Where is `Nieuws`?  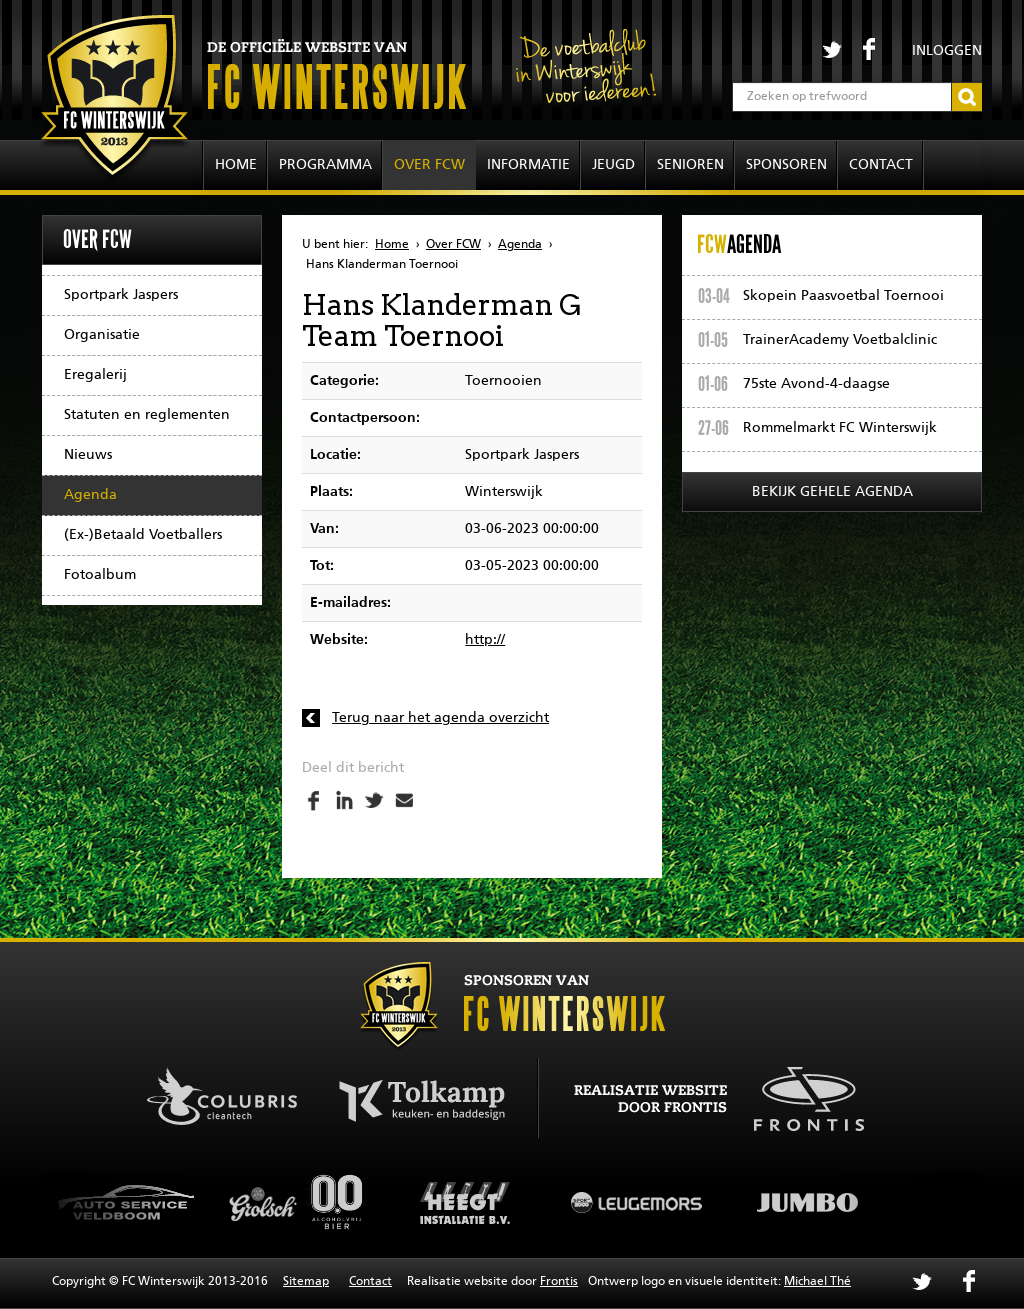
Nieuws is located at coordinates (88, 455).